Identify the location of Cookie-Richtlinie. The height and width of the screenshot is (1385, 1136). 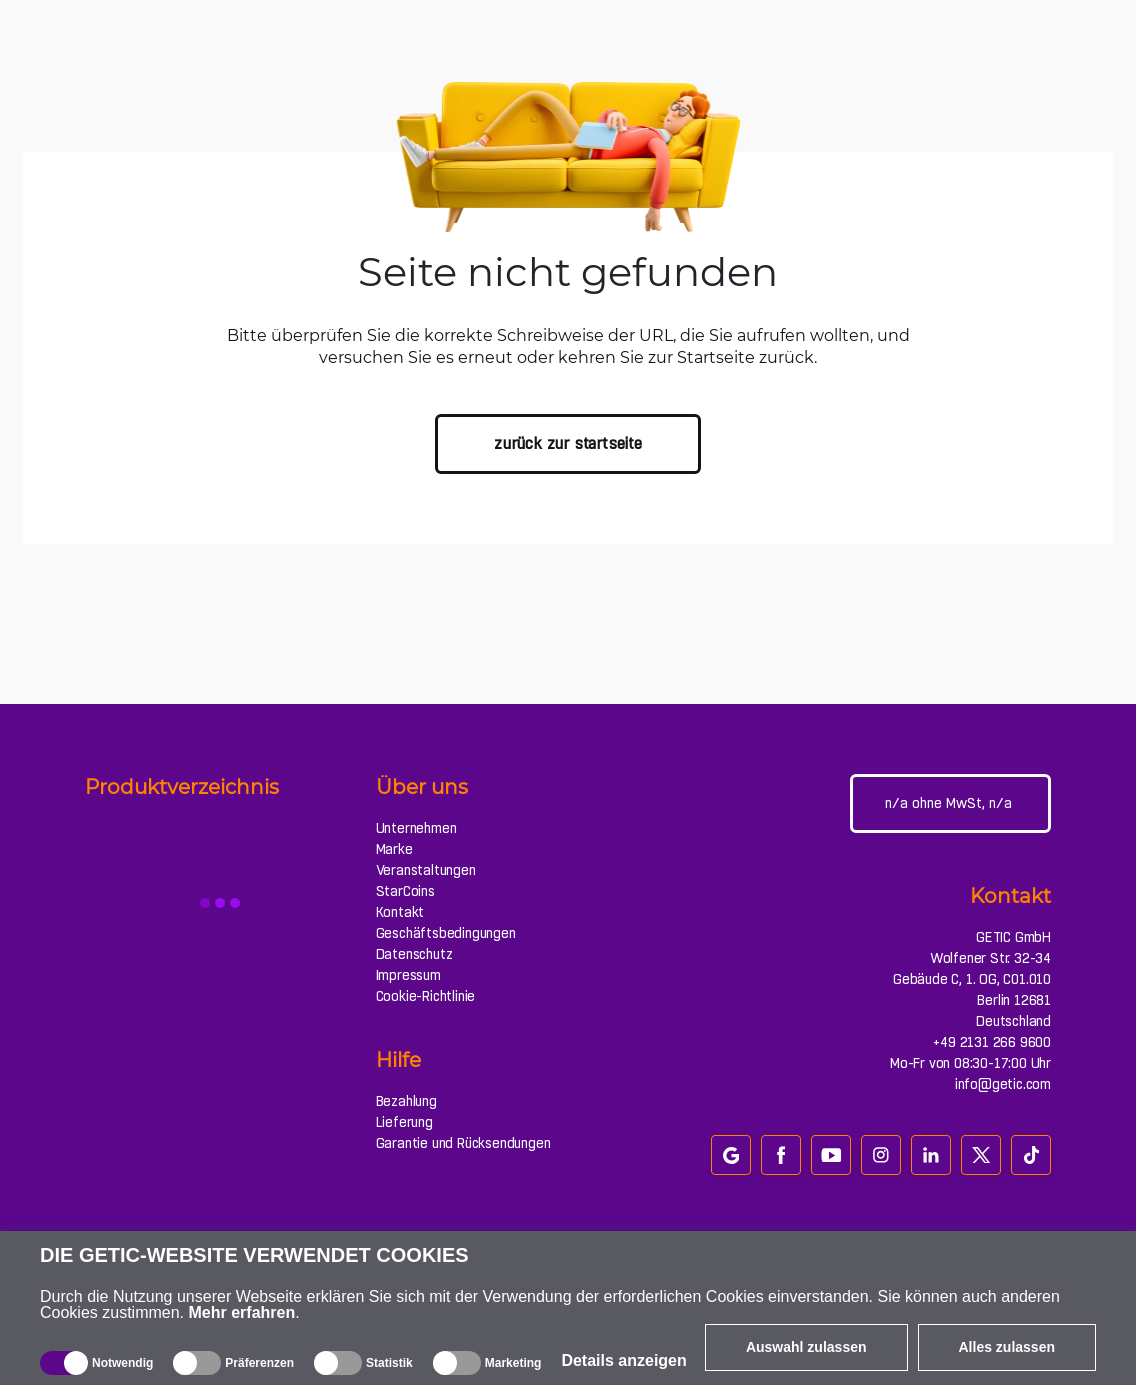
(426, 996).